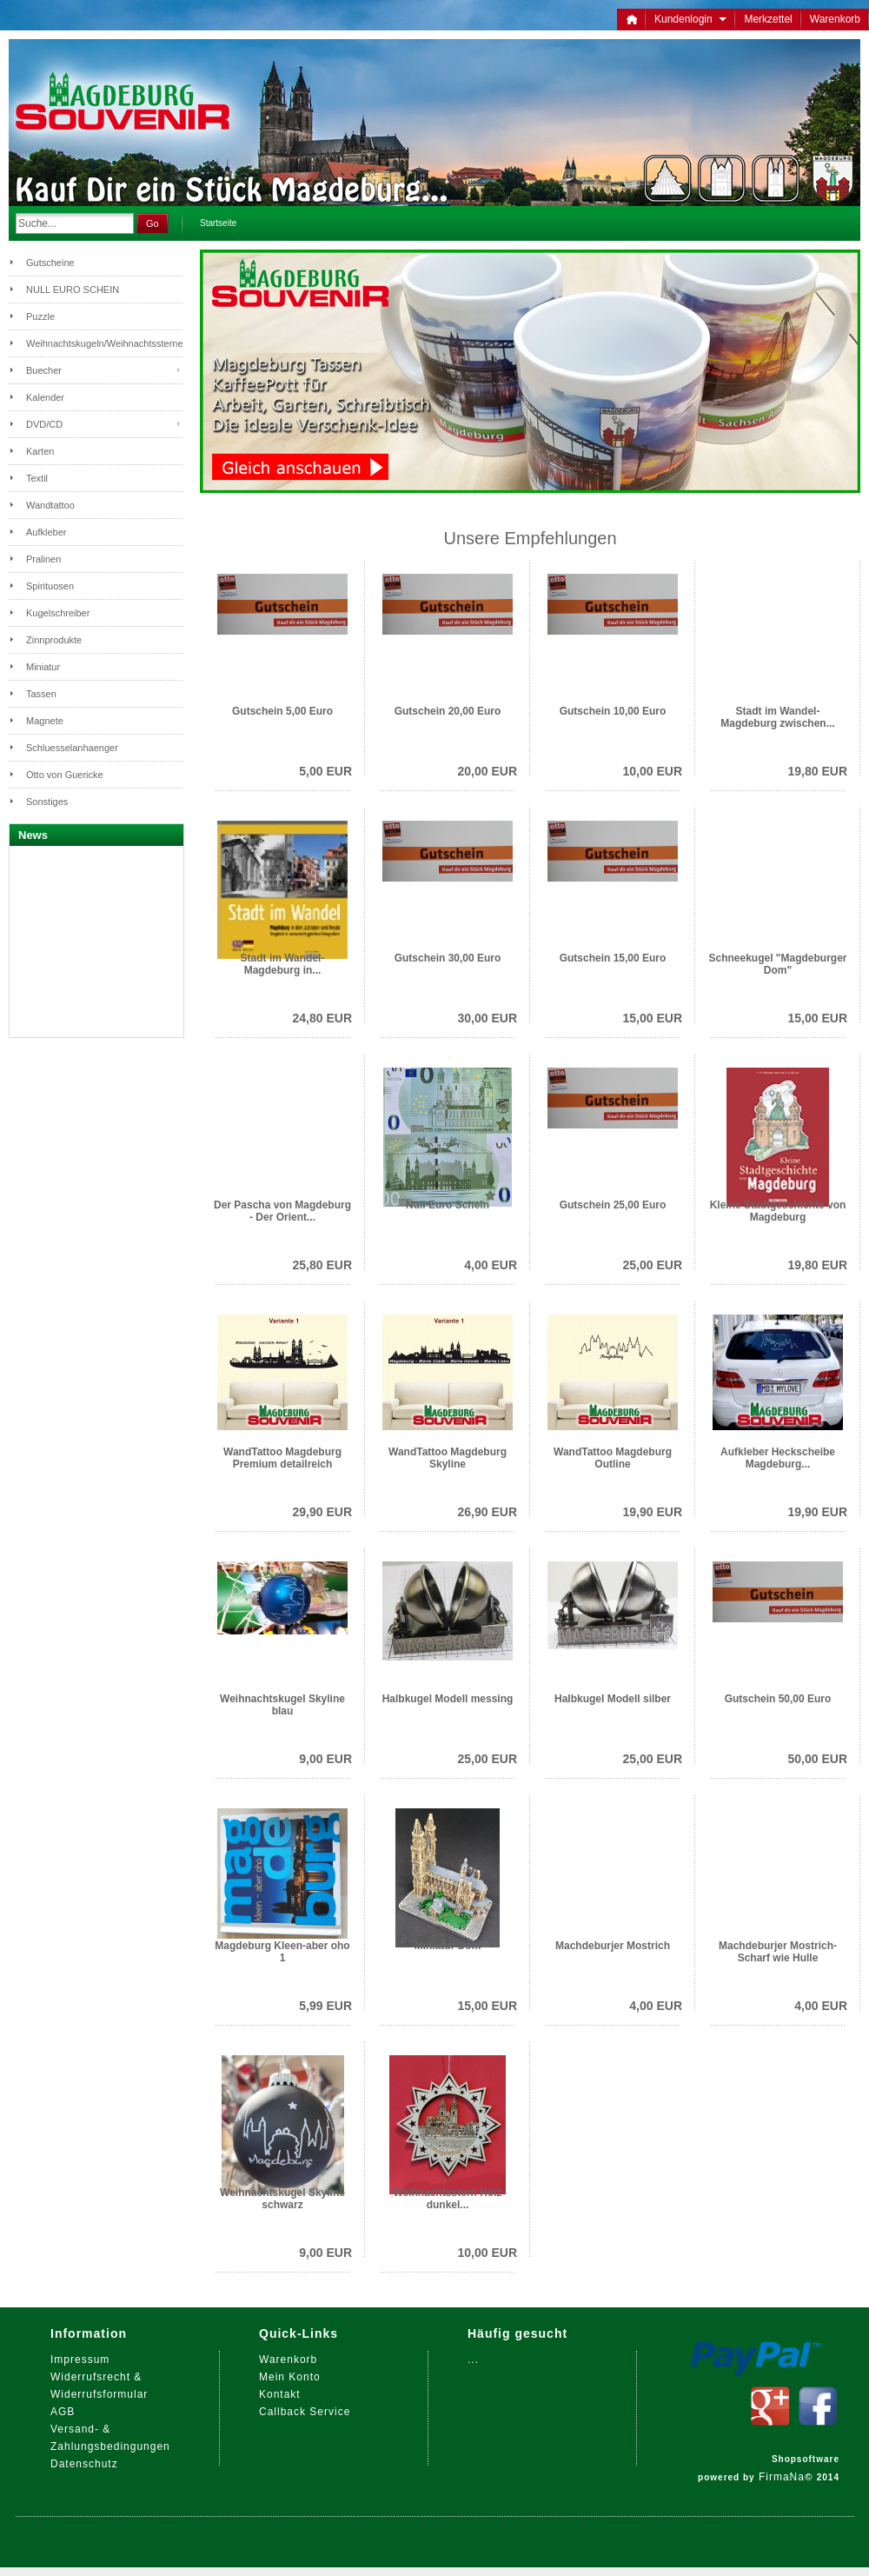  I want to click on 5,99 EUR, so click(325, 2006).